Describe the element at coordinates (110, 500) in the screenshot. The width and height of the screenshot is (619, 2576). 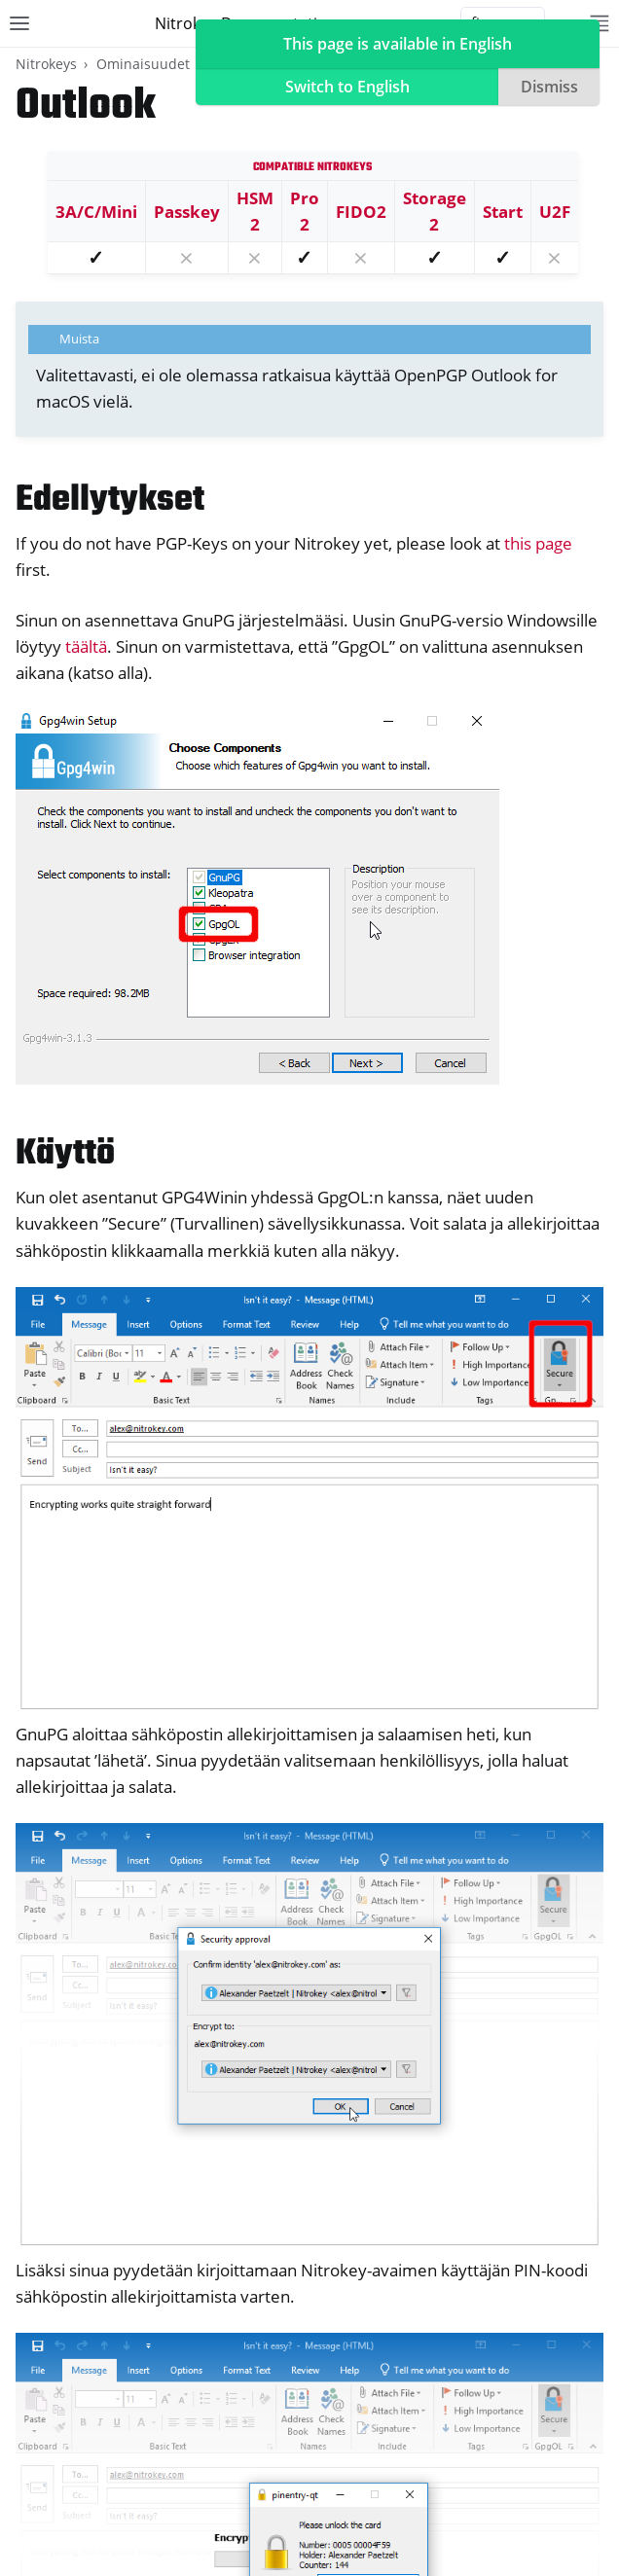
I see `Edellytykset [doc-backlink]` at that location.